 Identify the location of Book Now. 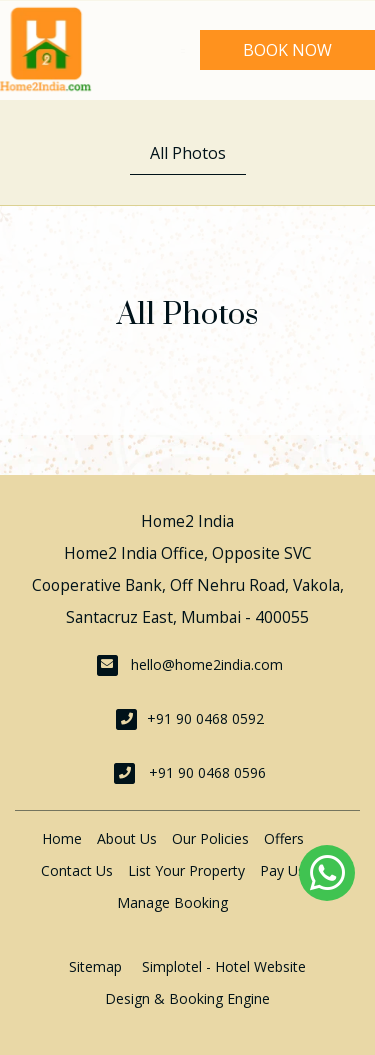
(287, 50).